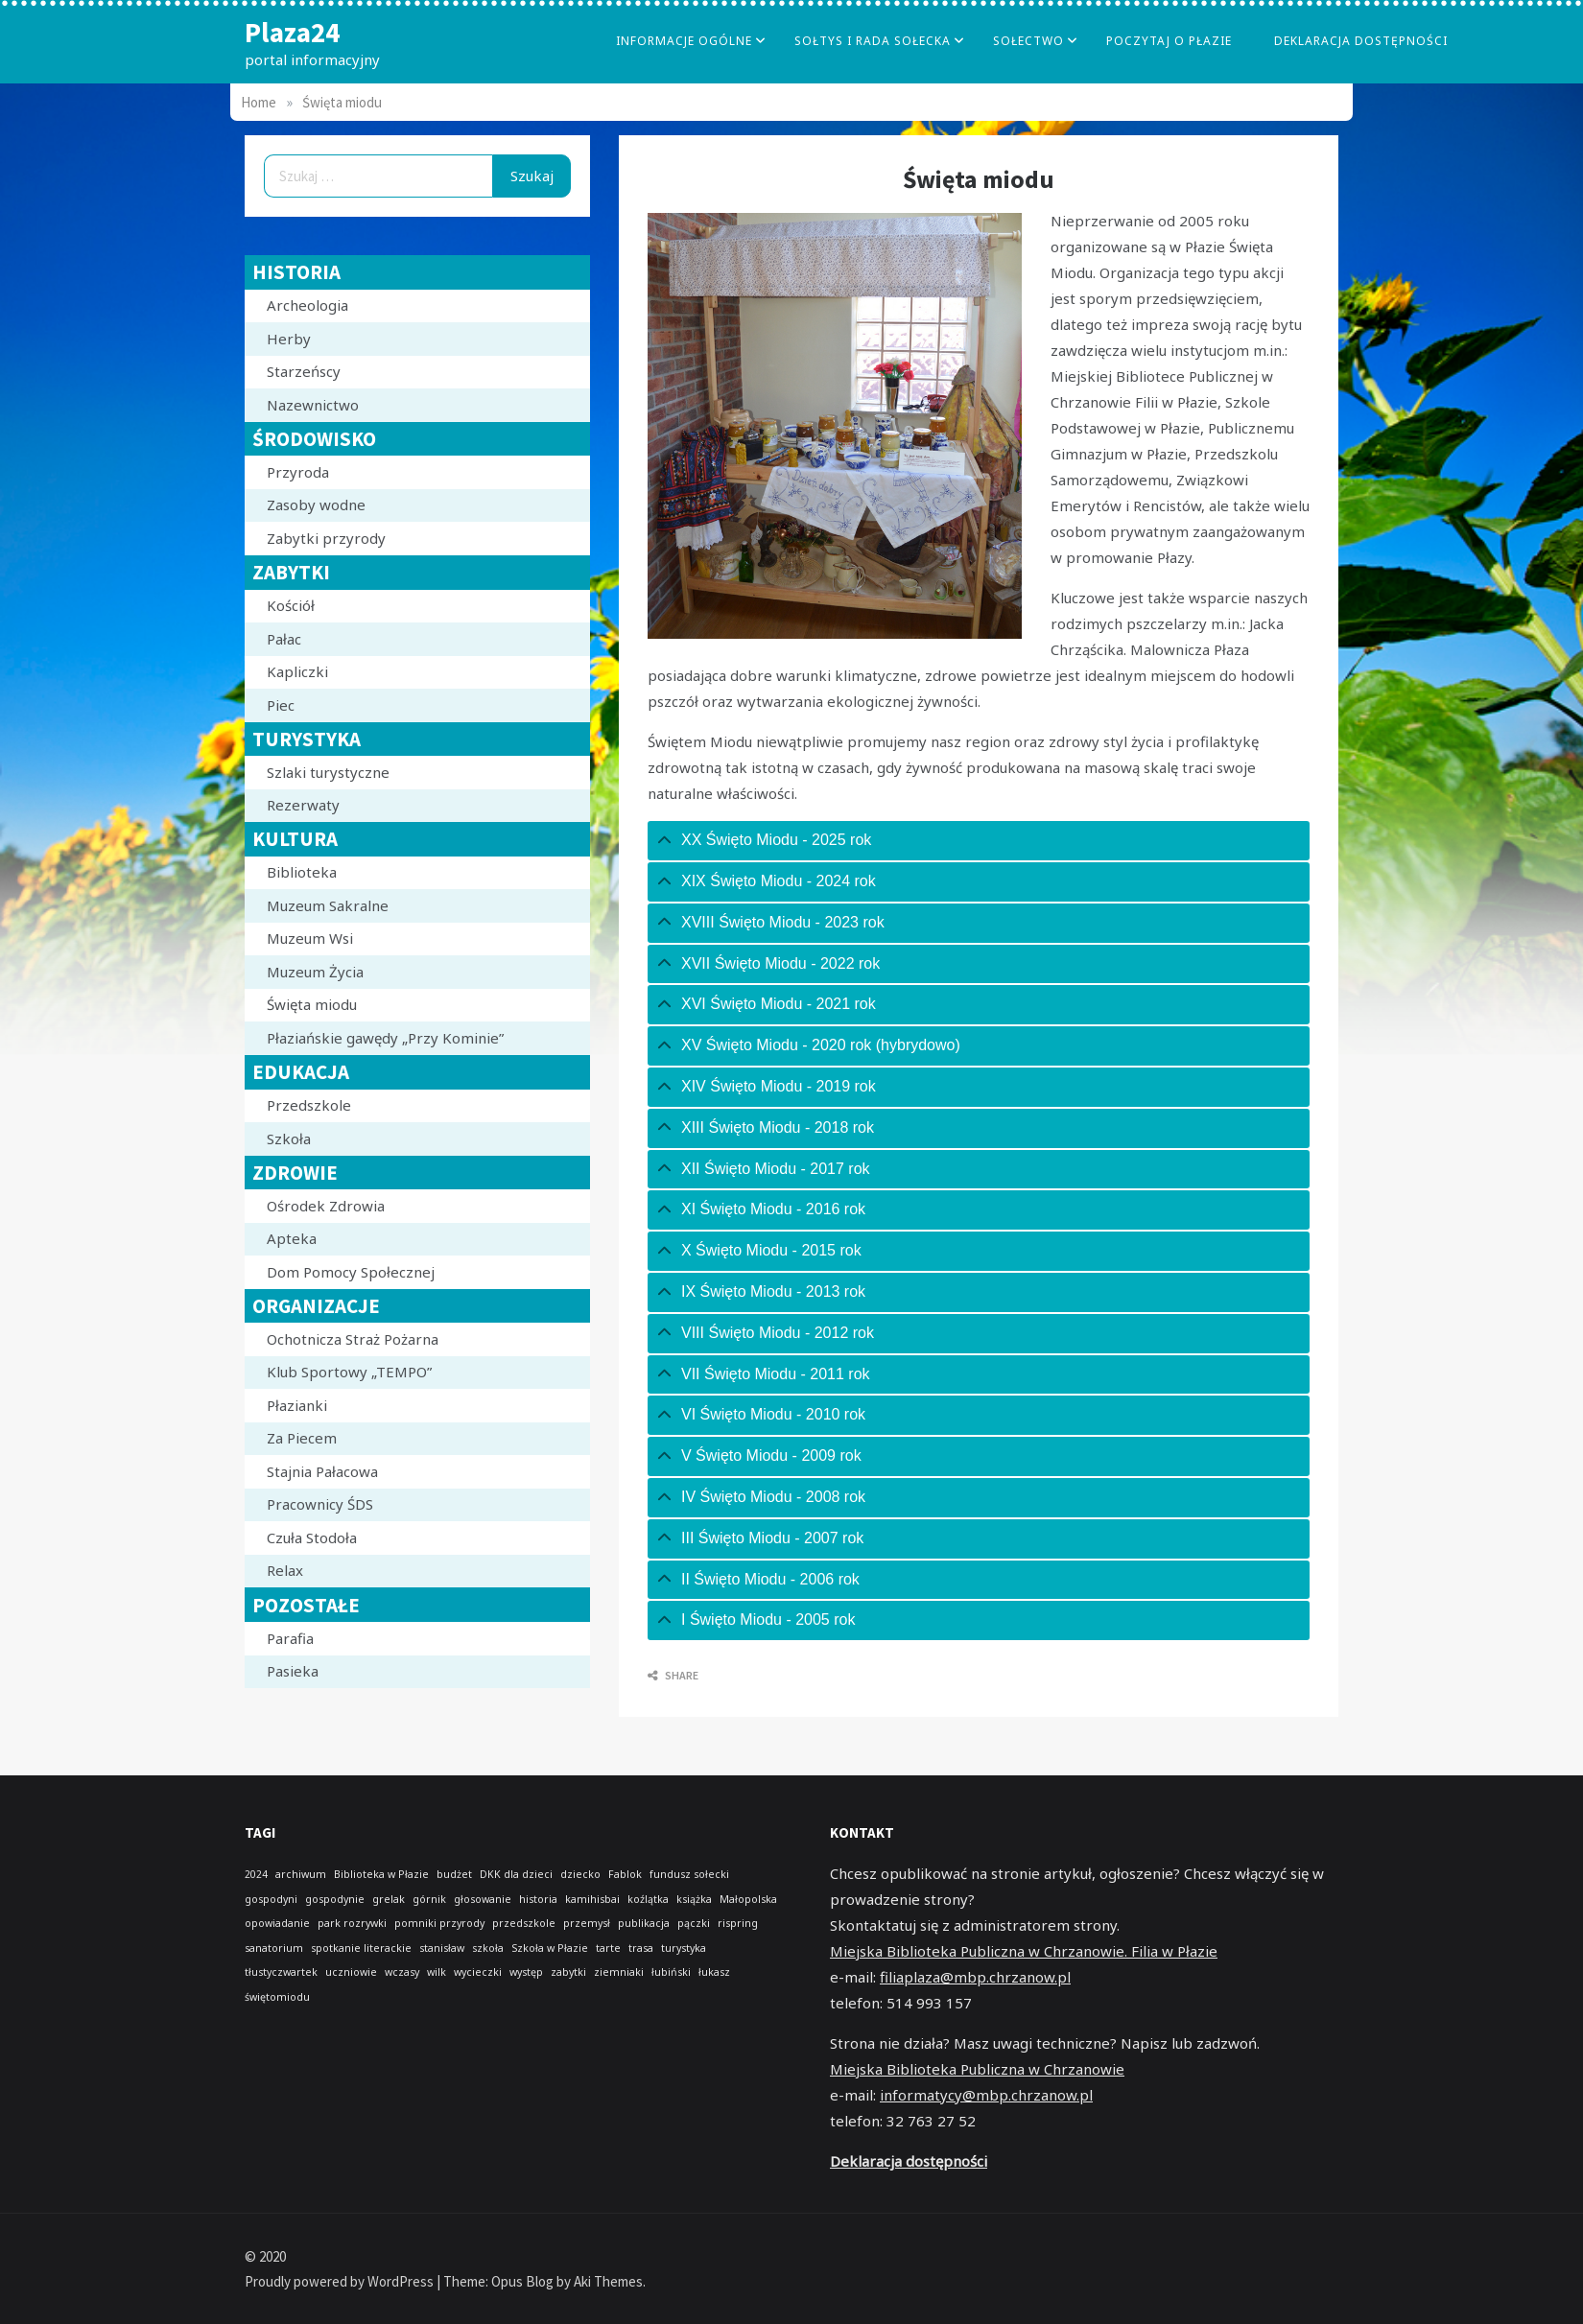 The height and width of the screenshot is (2324, 1583). Describe the element at coordinates (300, 1874) in the screenshot. I see `archiwum [archiwum (1 element)]` at that location.